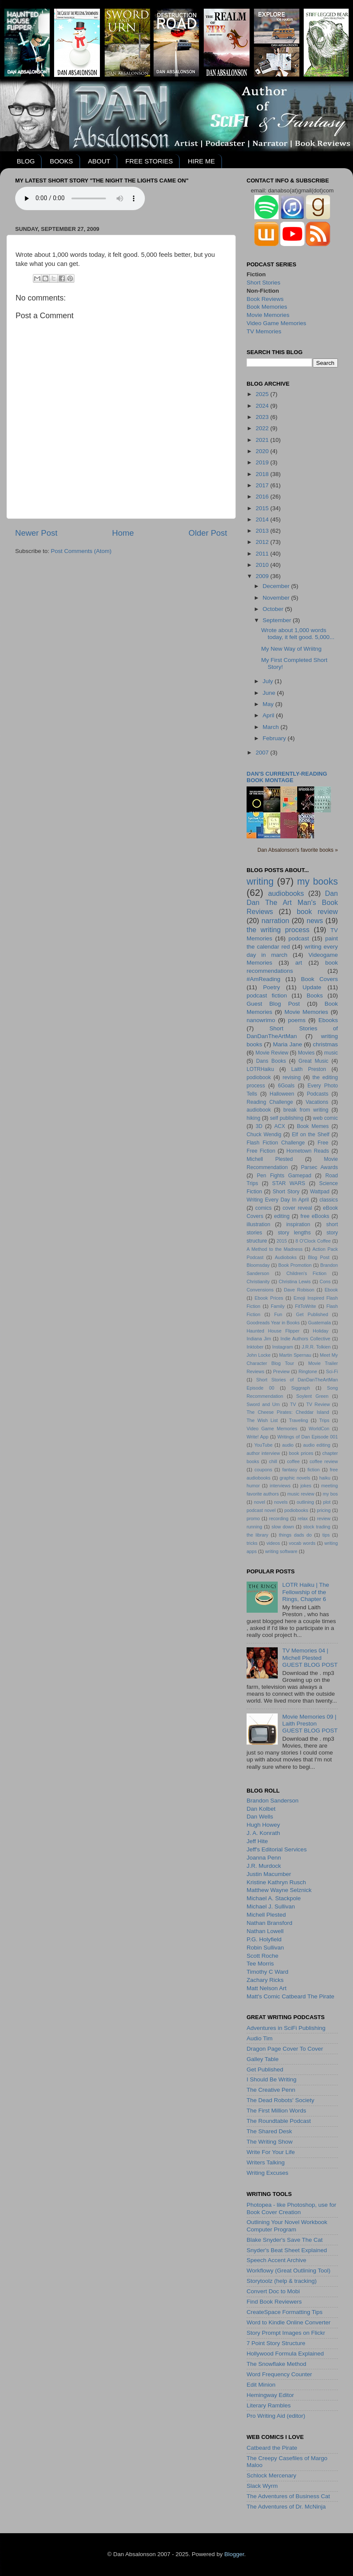 This screenshot has width=353, height=2576. Describe the element at coordinates (263, 394) in the screenshot. I see `2025` at that location.